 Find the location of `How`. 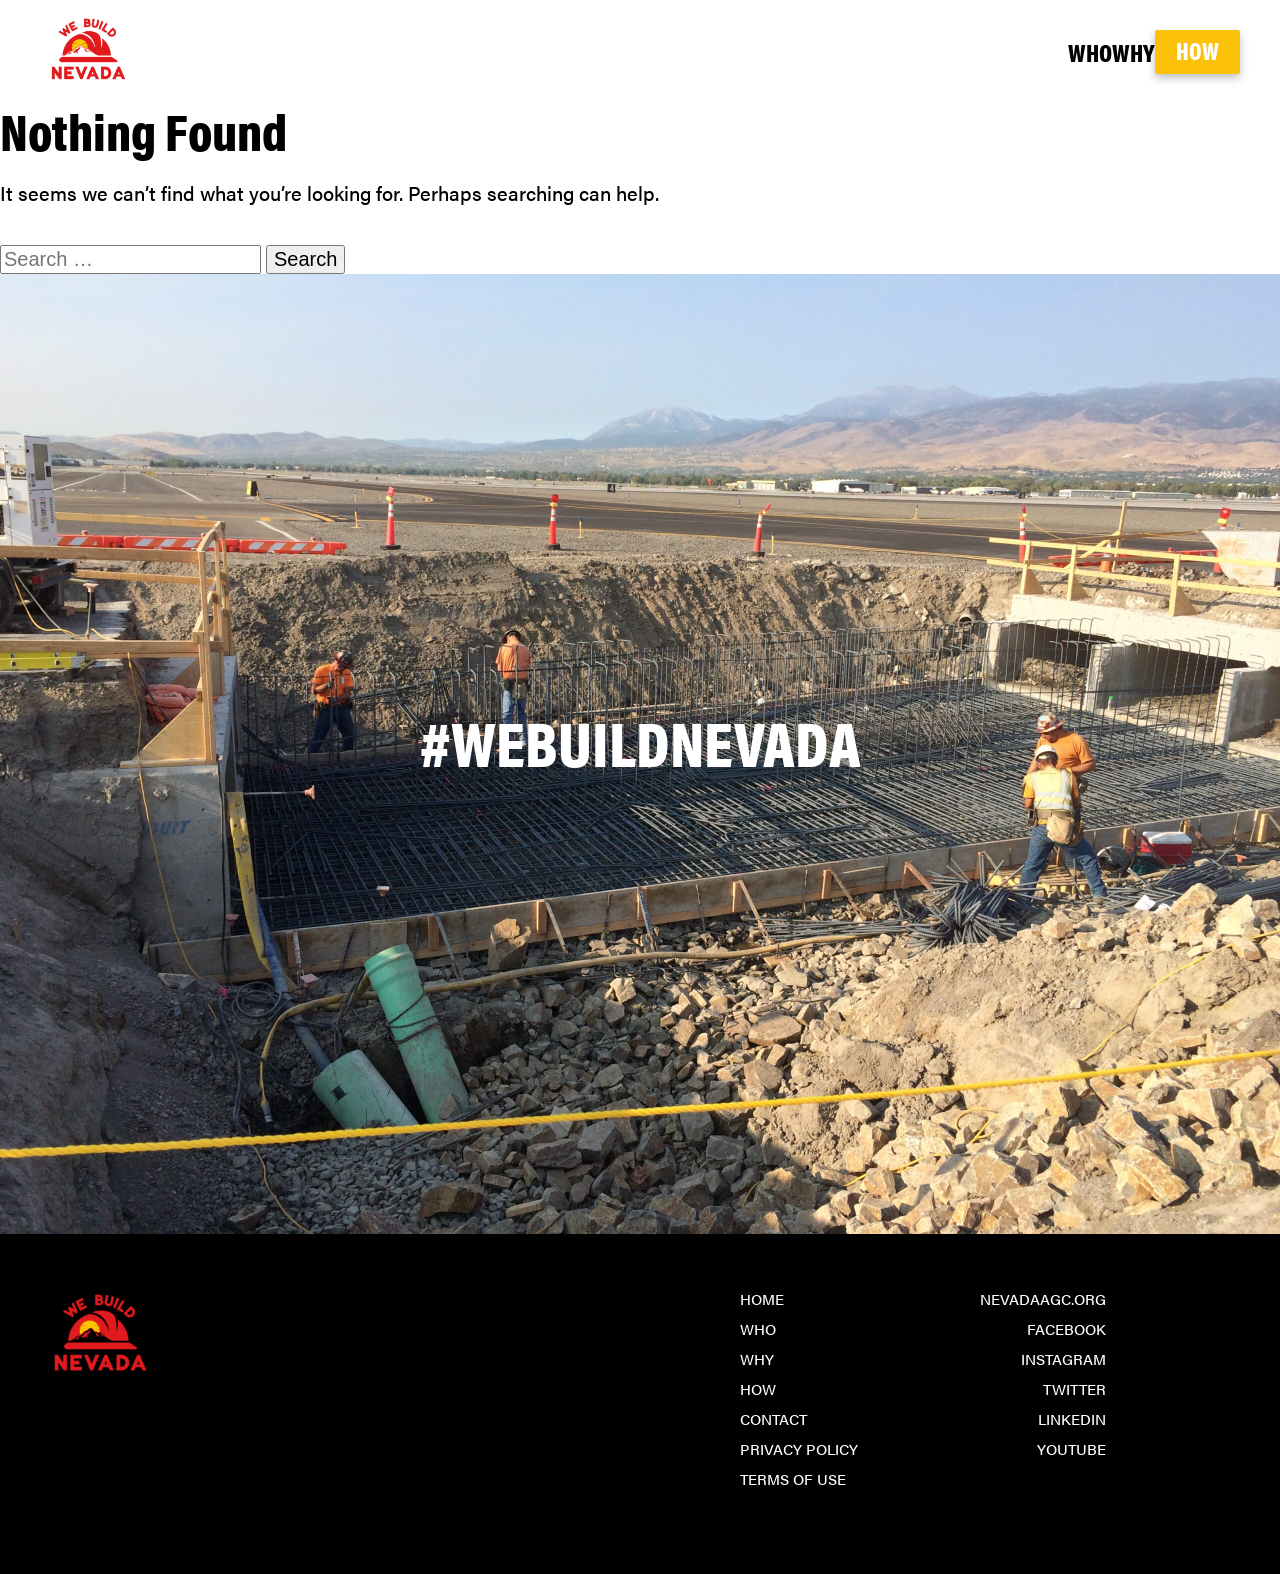

How is located at coordinates (1197, 50).